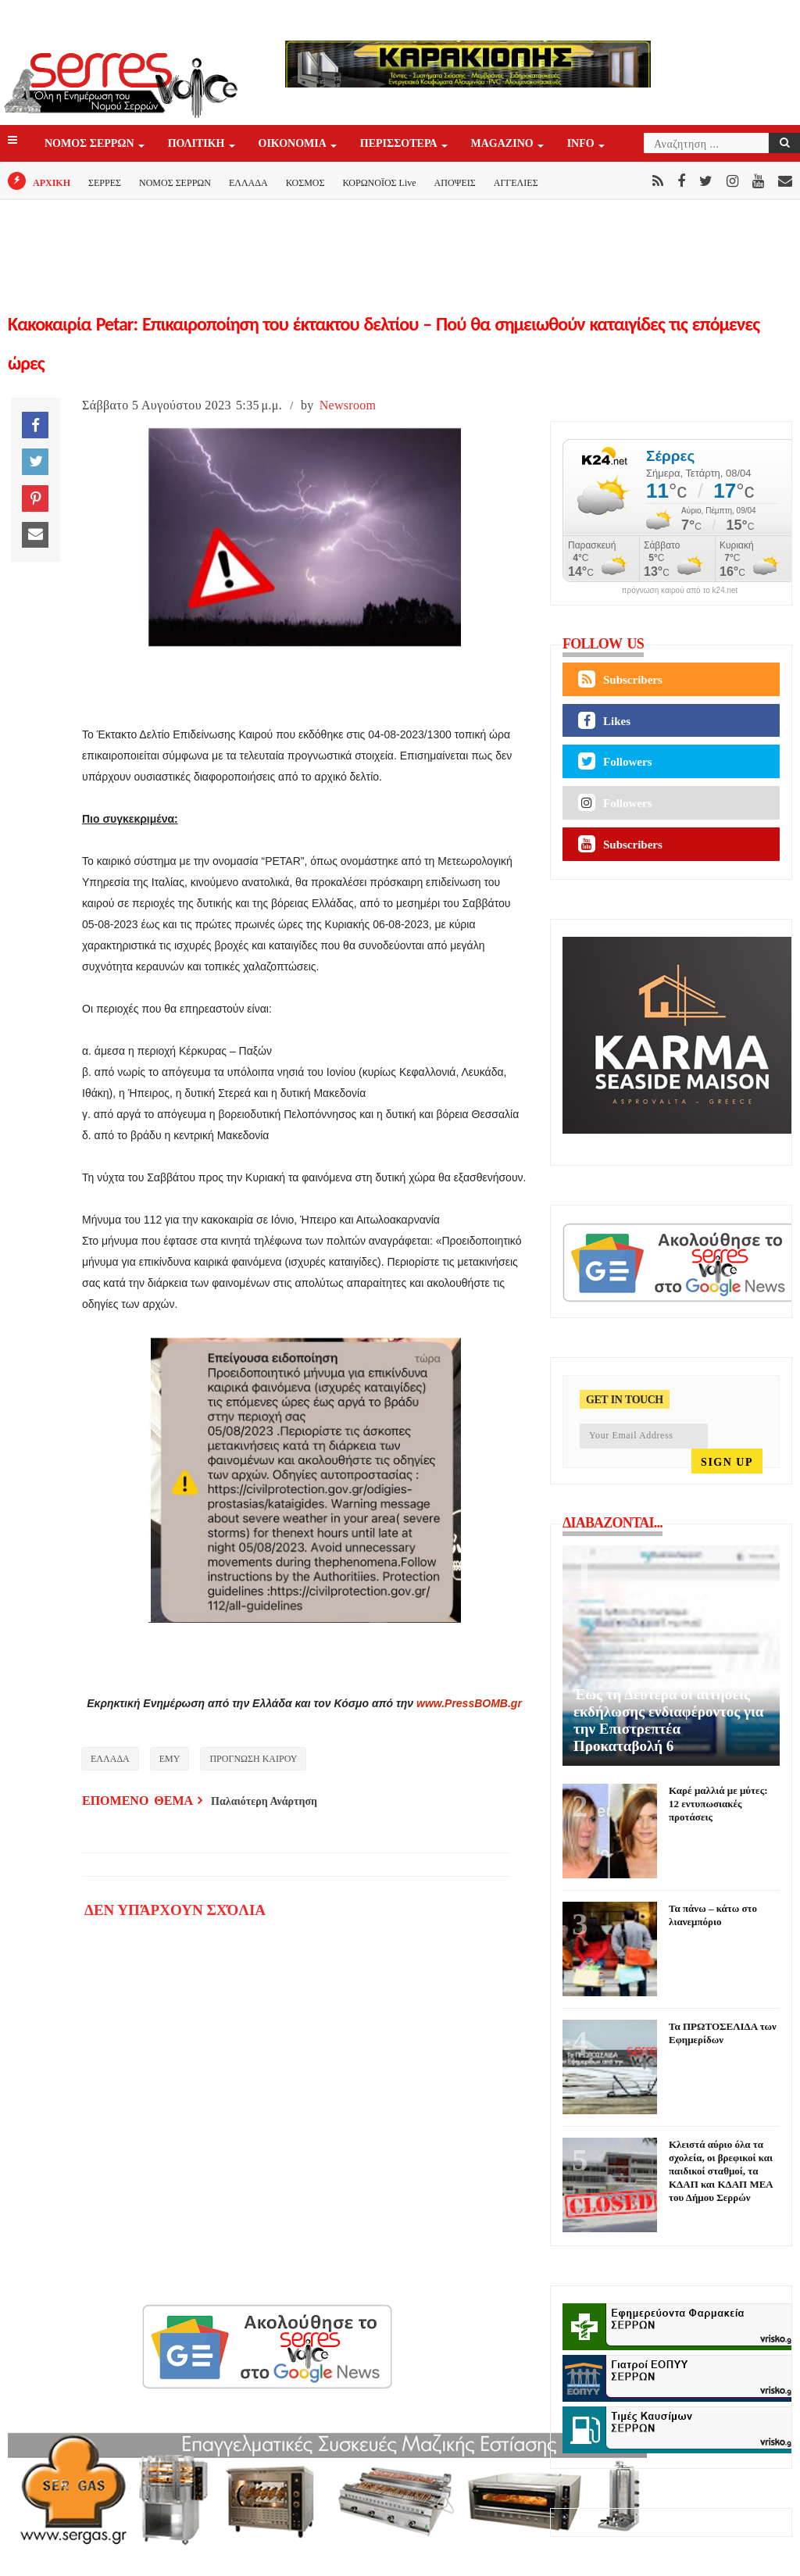 The height and width of the screenshot is (2576, 800). Describe the element at coordinates (91, 144) in the screenshot. I see `ΝΟΜΟΣ ΣΕΡΡΩΝ` at that location.